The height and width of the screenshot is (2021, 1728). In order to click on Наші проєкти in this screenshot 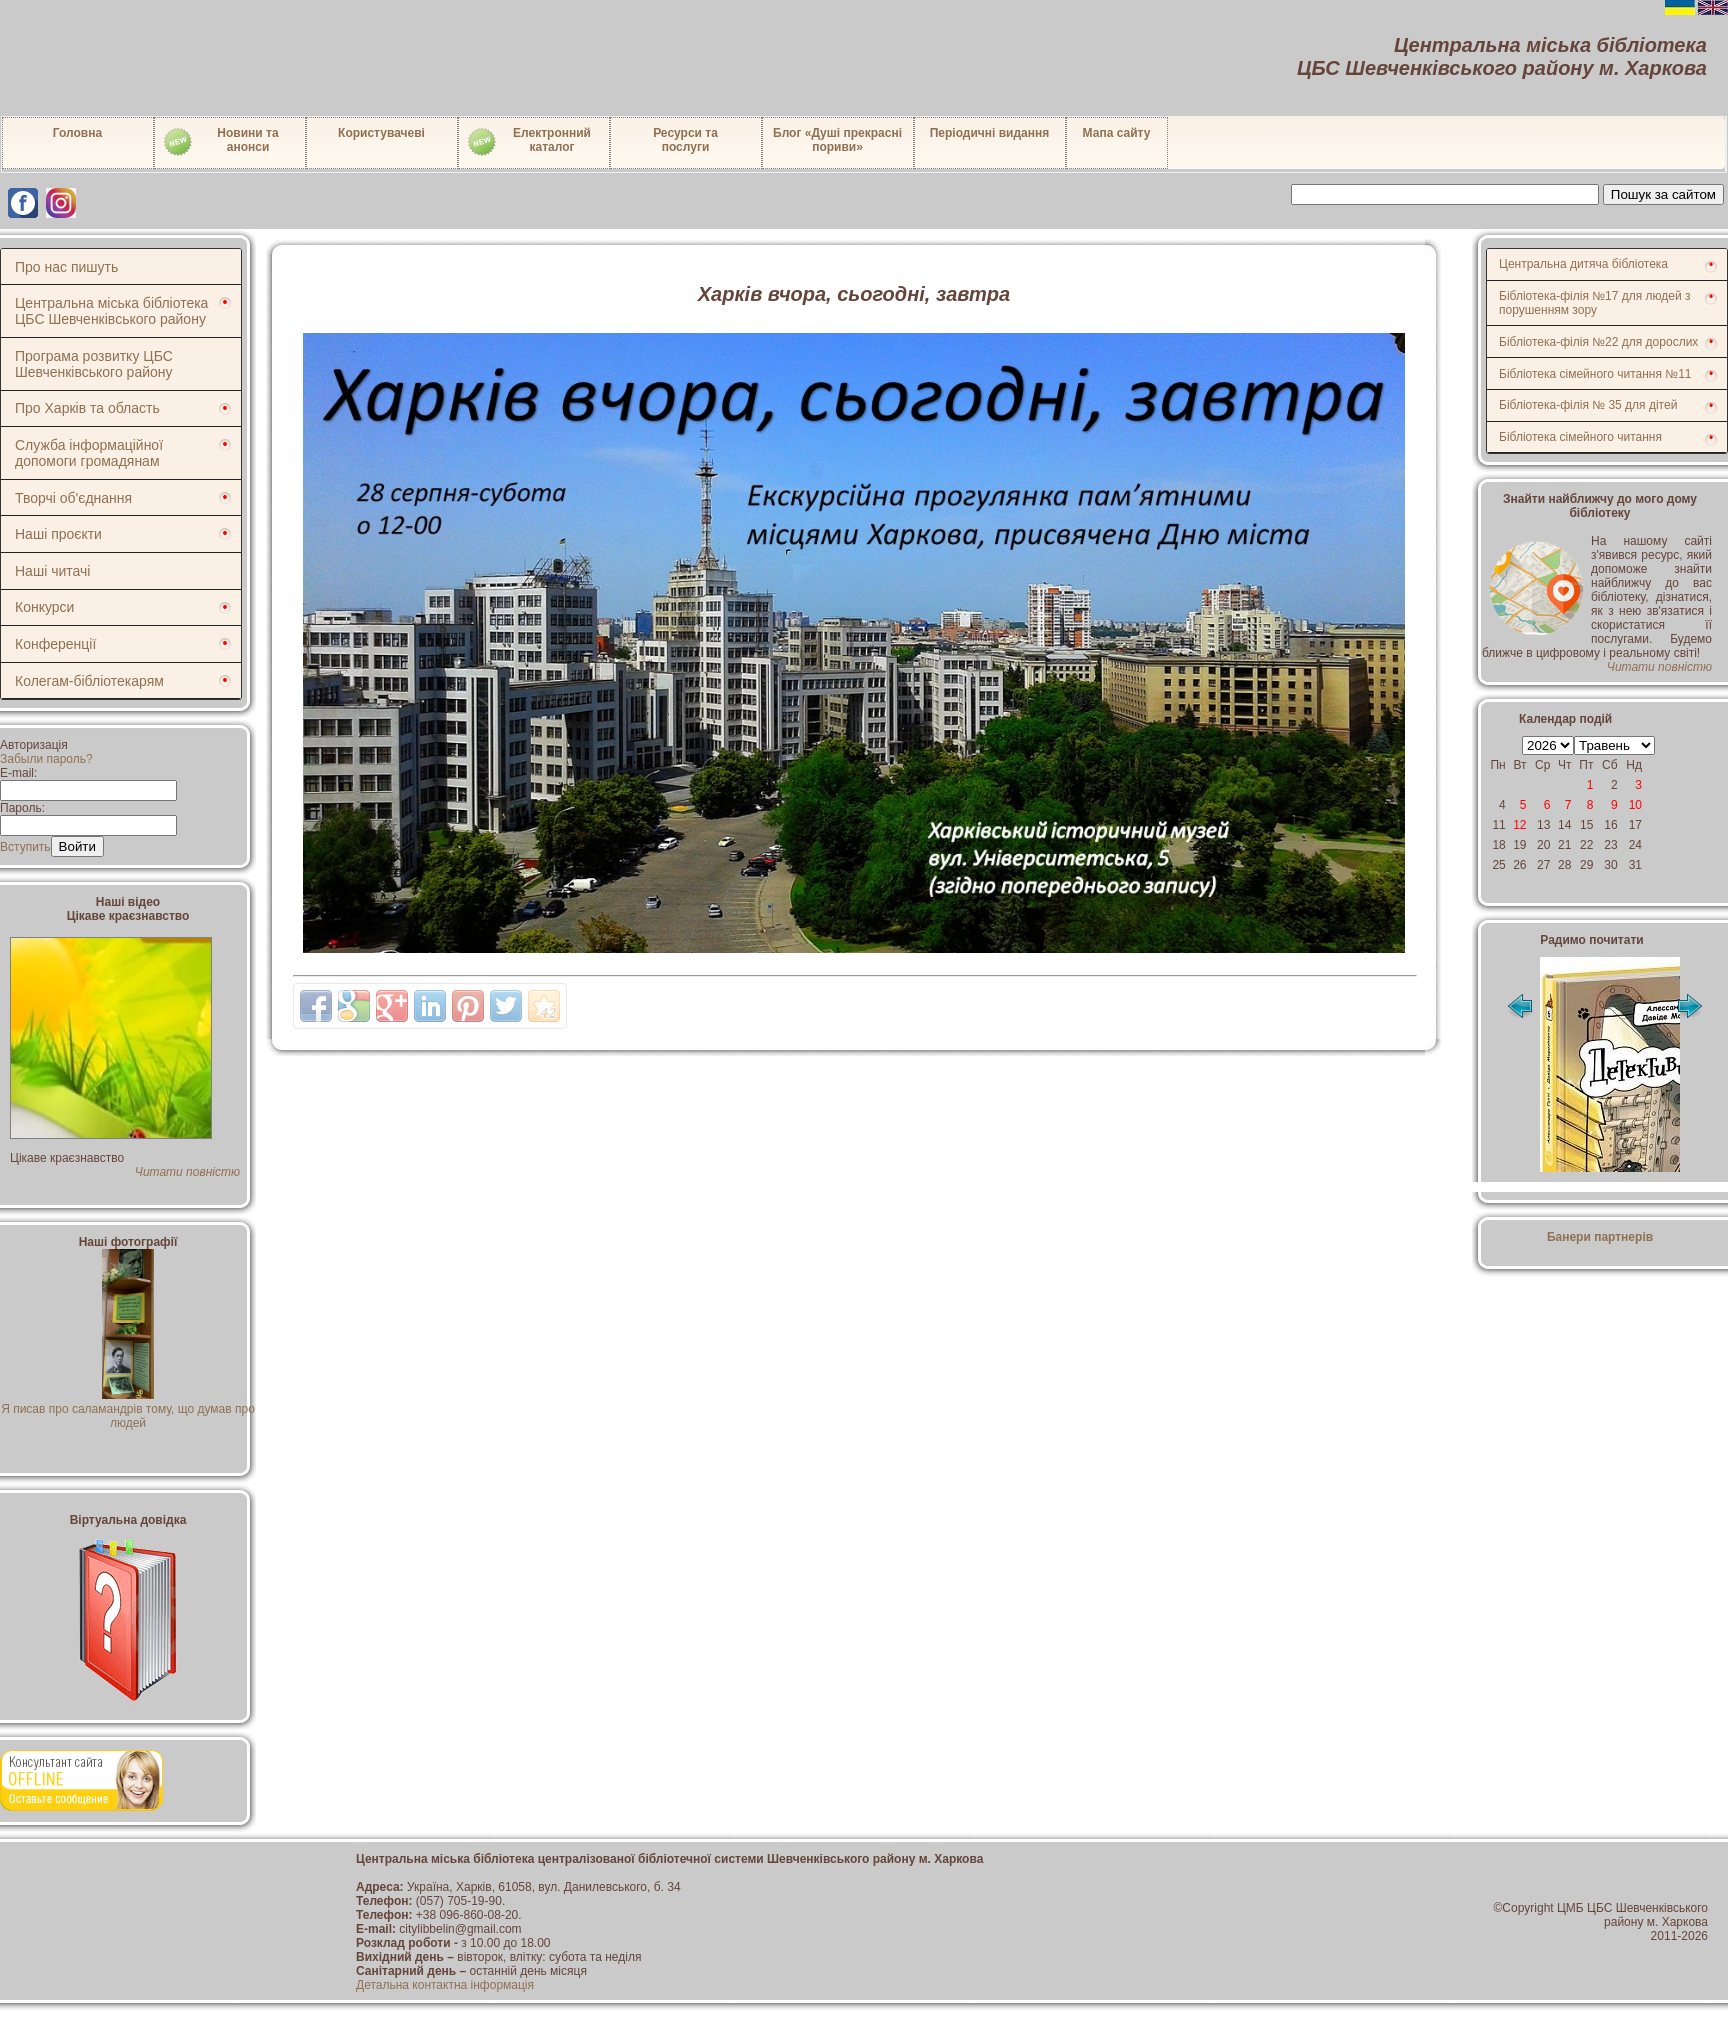, I will do `click(58, 534)`.